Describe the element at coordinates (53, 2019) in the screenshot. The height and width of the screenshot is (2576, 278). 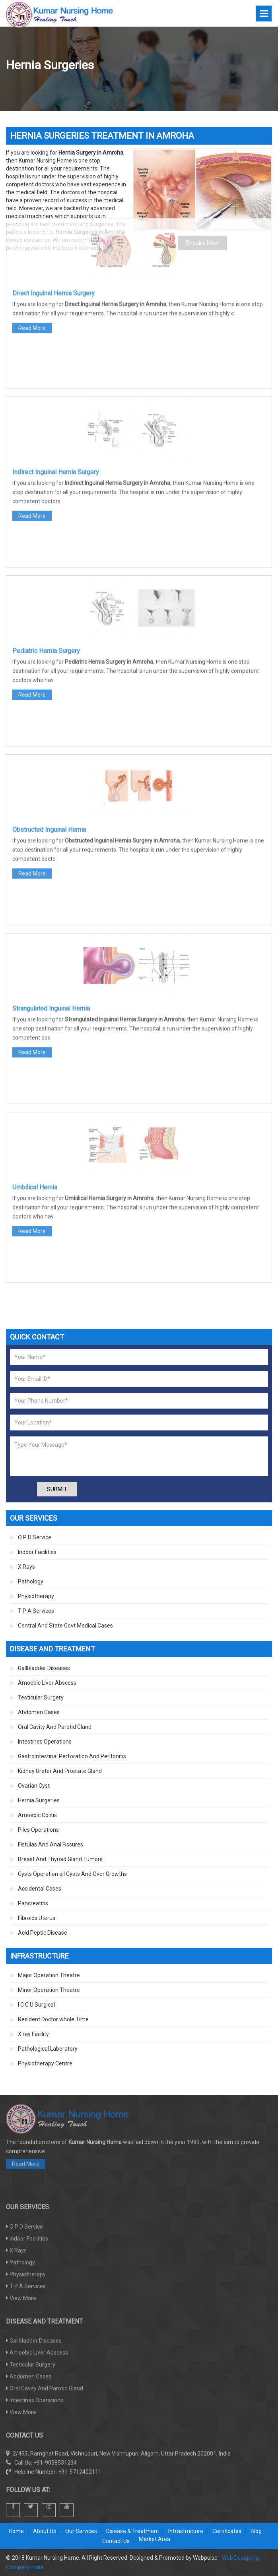
I see `Resident Doctor whole Time` at that location.